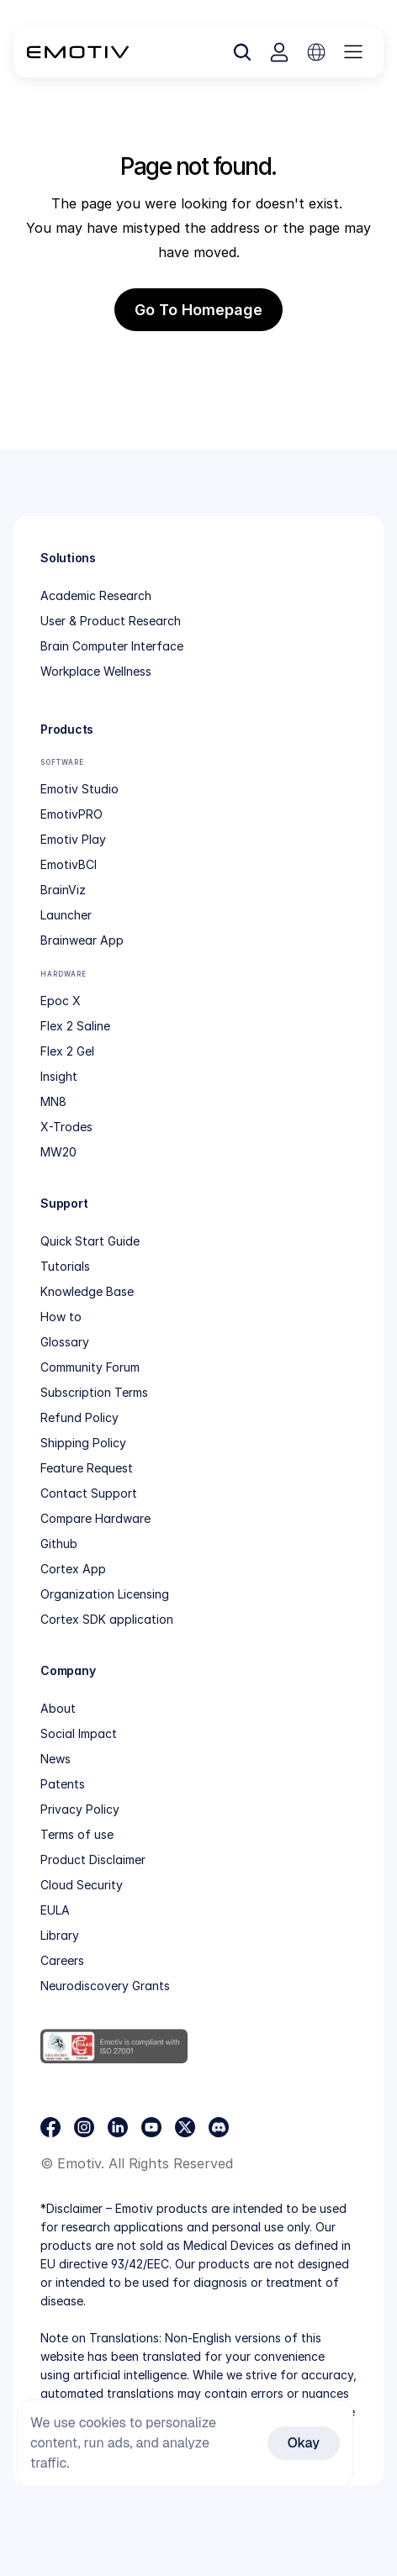 Image resolution: width=397 pixels, height=2576 pixels. I want to click on EULA, so click(55, 1910).